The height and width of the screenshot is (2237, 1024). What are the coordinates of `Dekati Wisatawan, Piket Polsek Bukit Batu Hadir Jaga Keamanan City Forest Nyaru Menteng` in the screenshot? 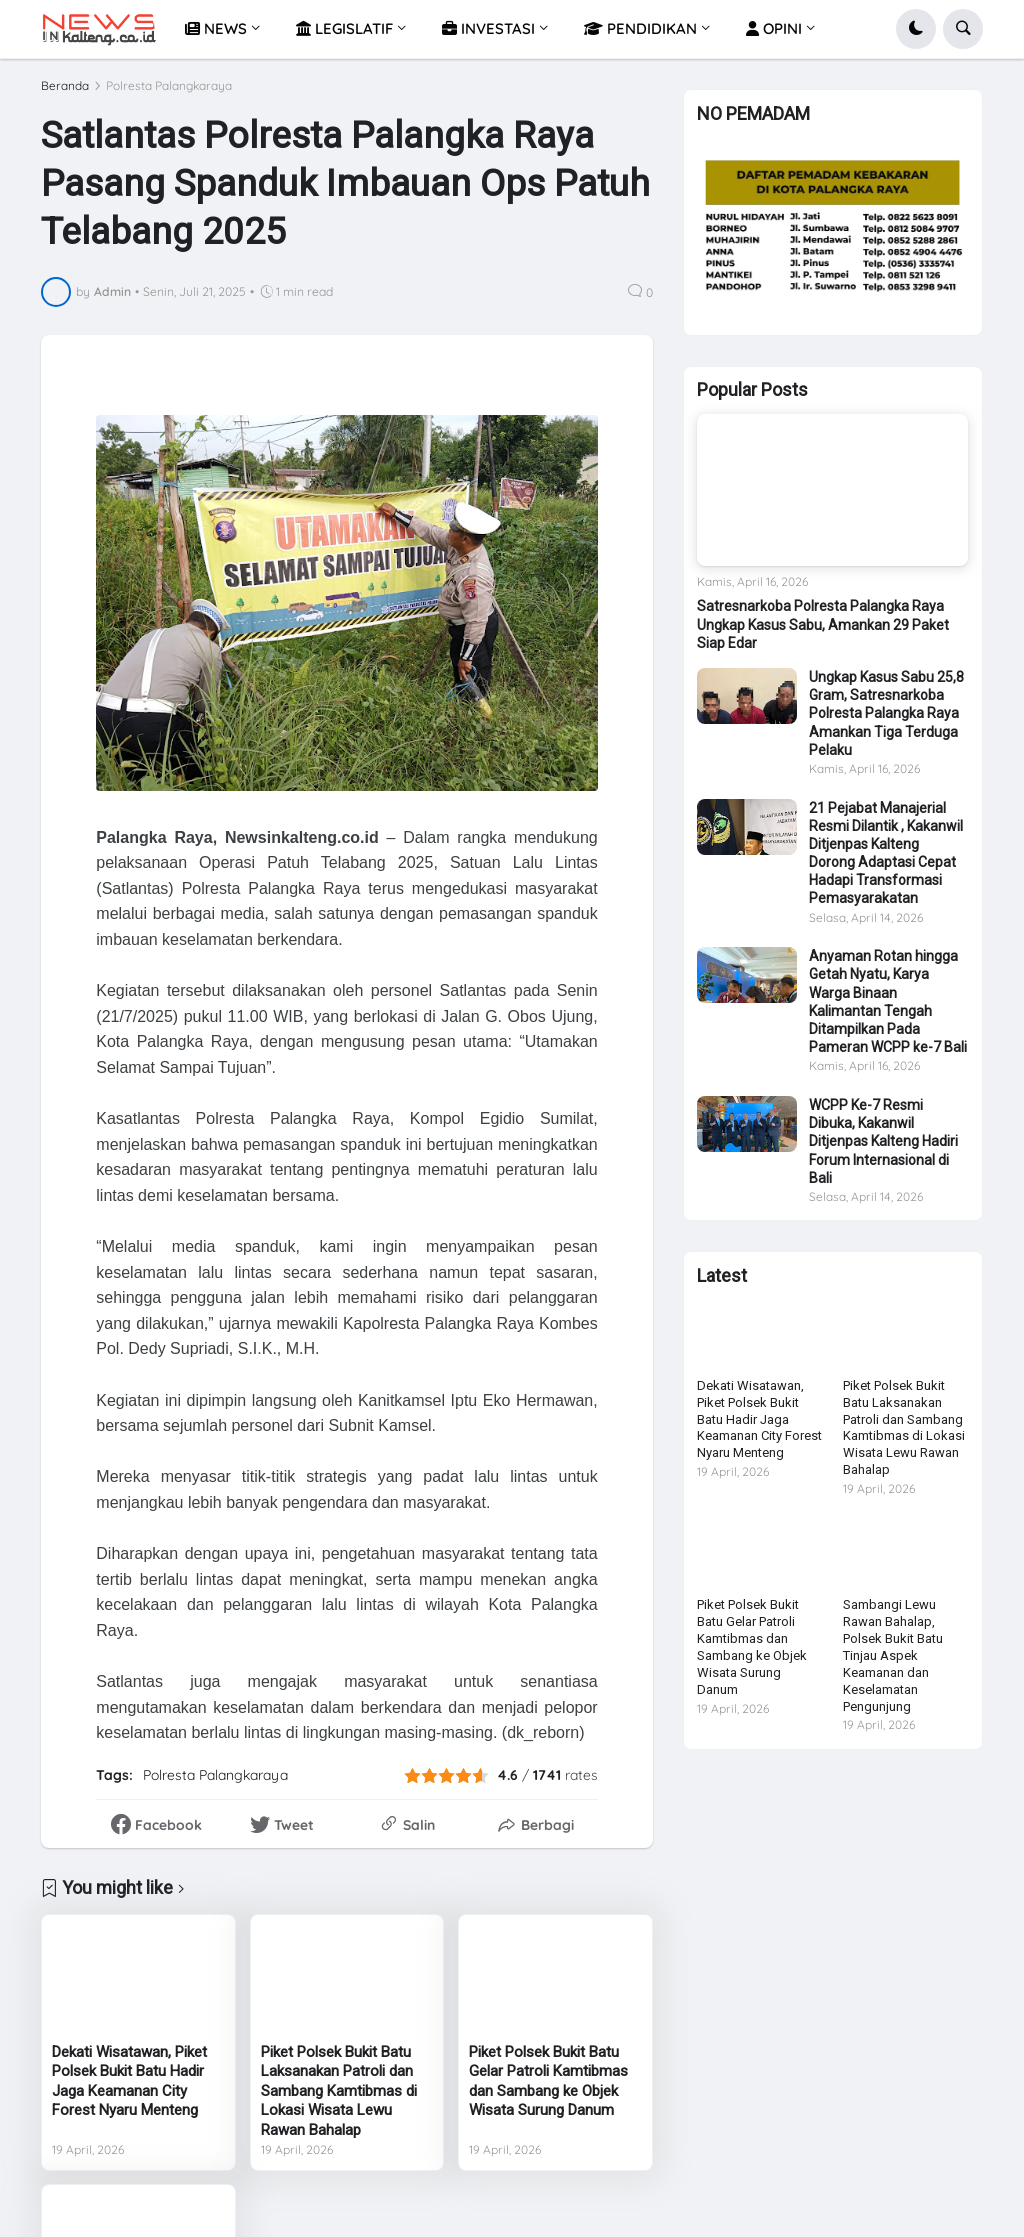 It's located at (129, 2081).